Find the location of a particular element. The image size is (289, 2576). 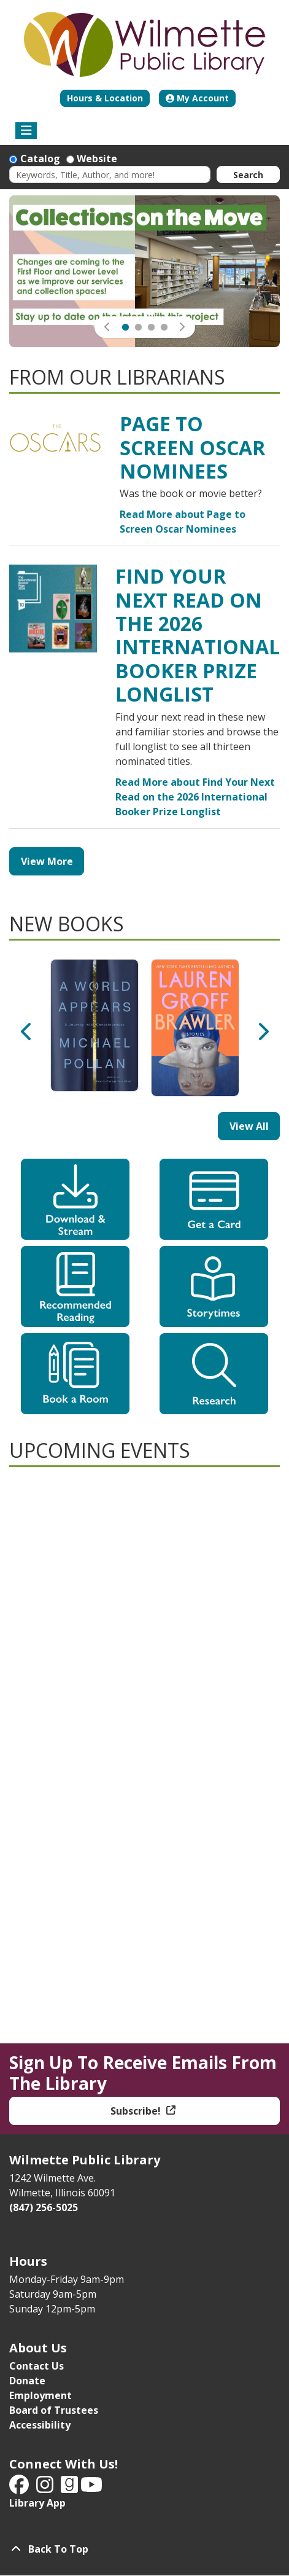

Library App is located at coordinates (37, 2503).